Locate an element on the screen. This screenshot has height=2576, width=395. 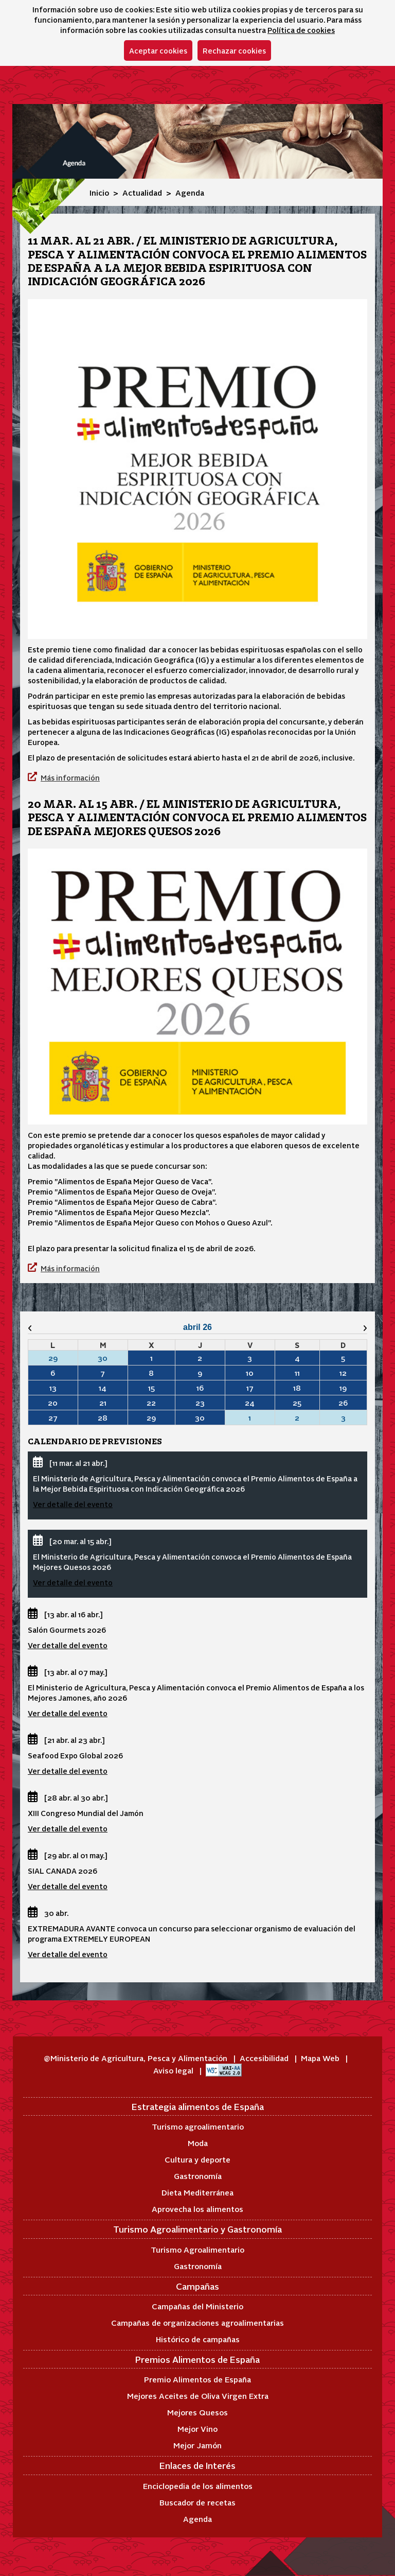
Campañas del Ministerio is located at coordinates (197, 2306).